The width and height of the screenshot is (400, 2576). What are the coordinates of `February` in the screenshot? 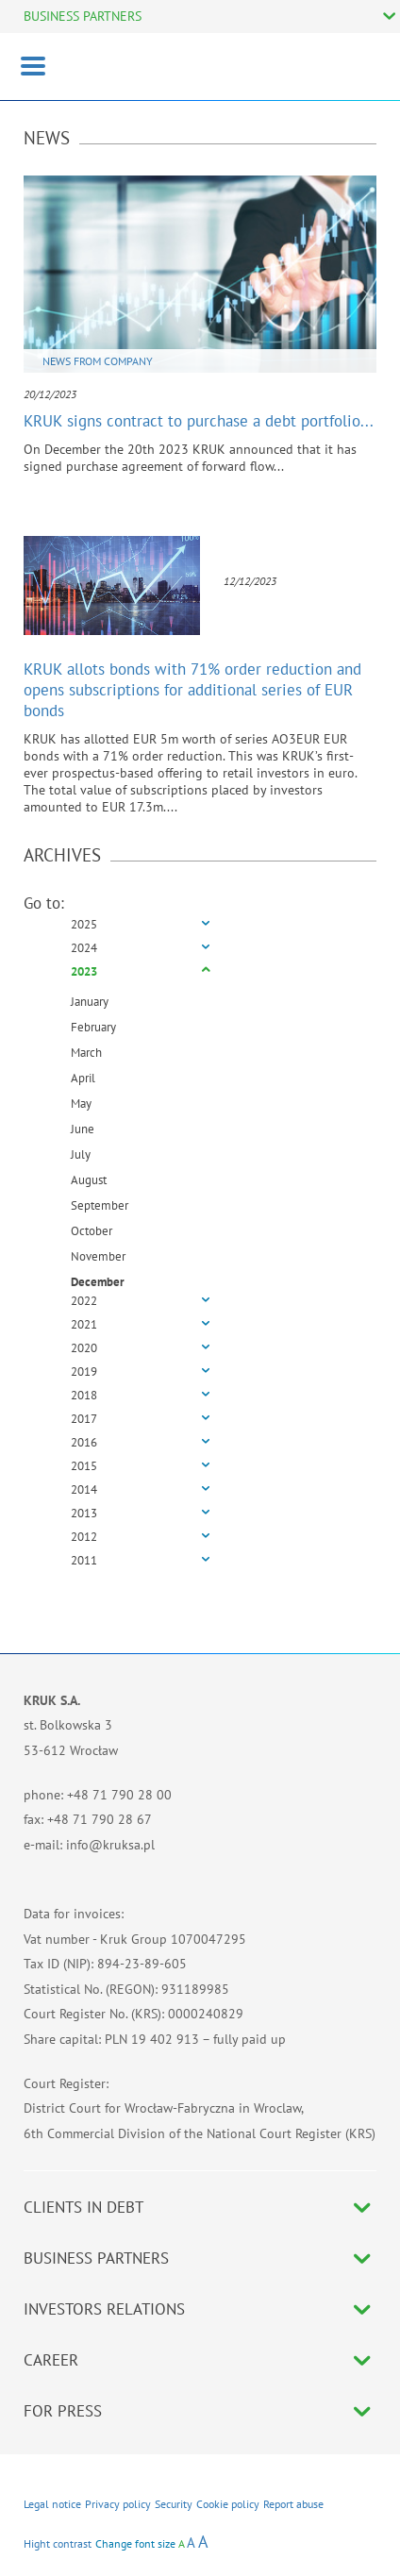 It's located at (93, 1027).